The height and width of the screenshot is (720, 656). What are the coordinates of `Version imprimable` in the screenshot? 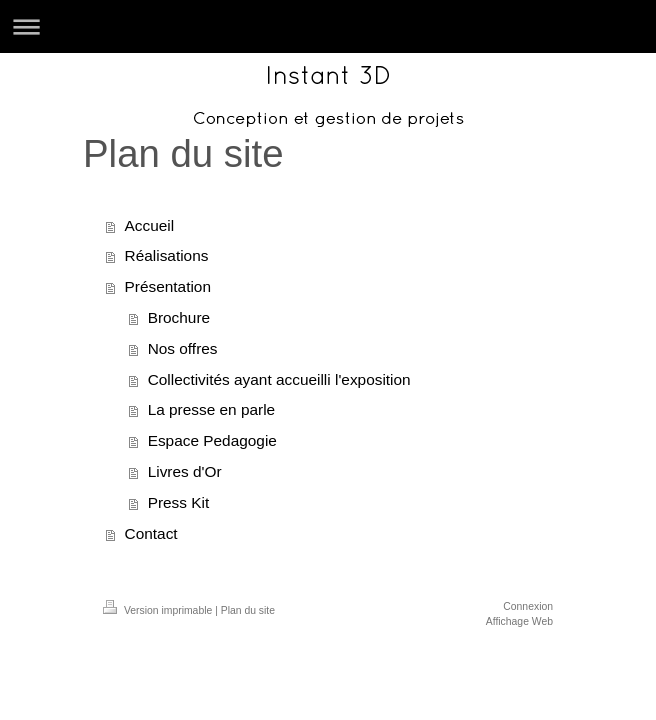 It's located at (159, 610).